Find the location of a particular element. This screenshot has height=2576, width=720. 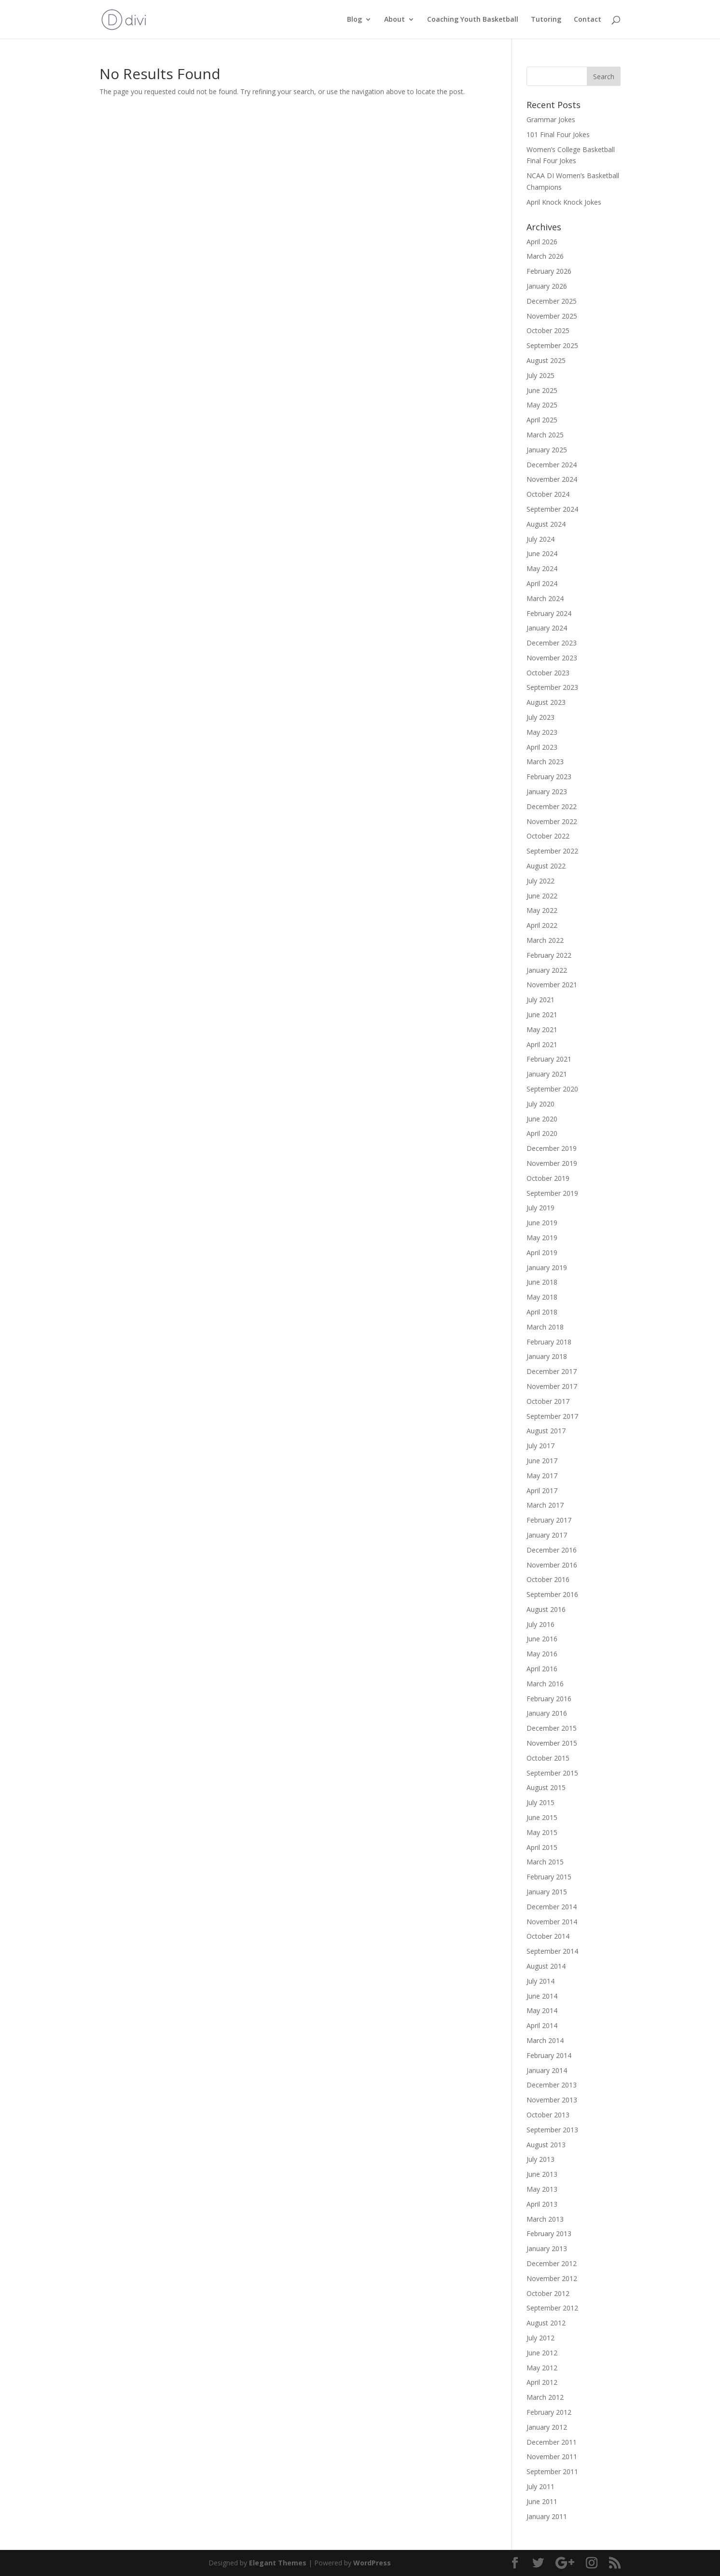

April 2020 is located at coordinates (541, 1133).